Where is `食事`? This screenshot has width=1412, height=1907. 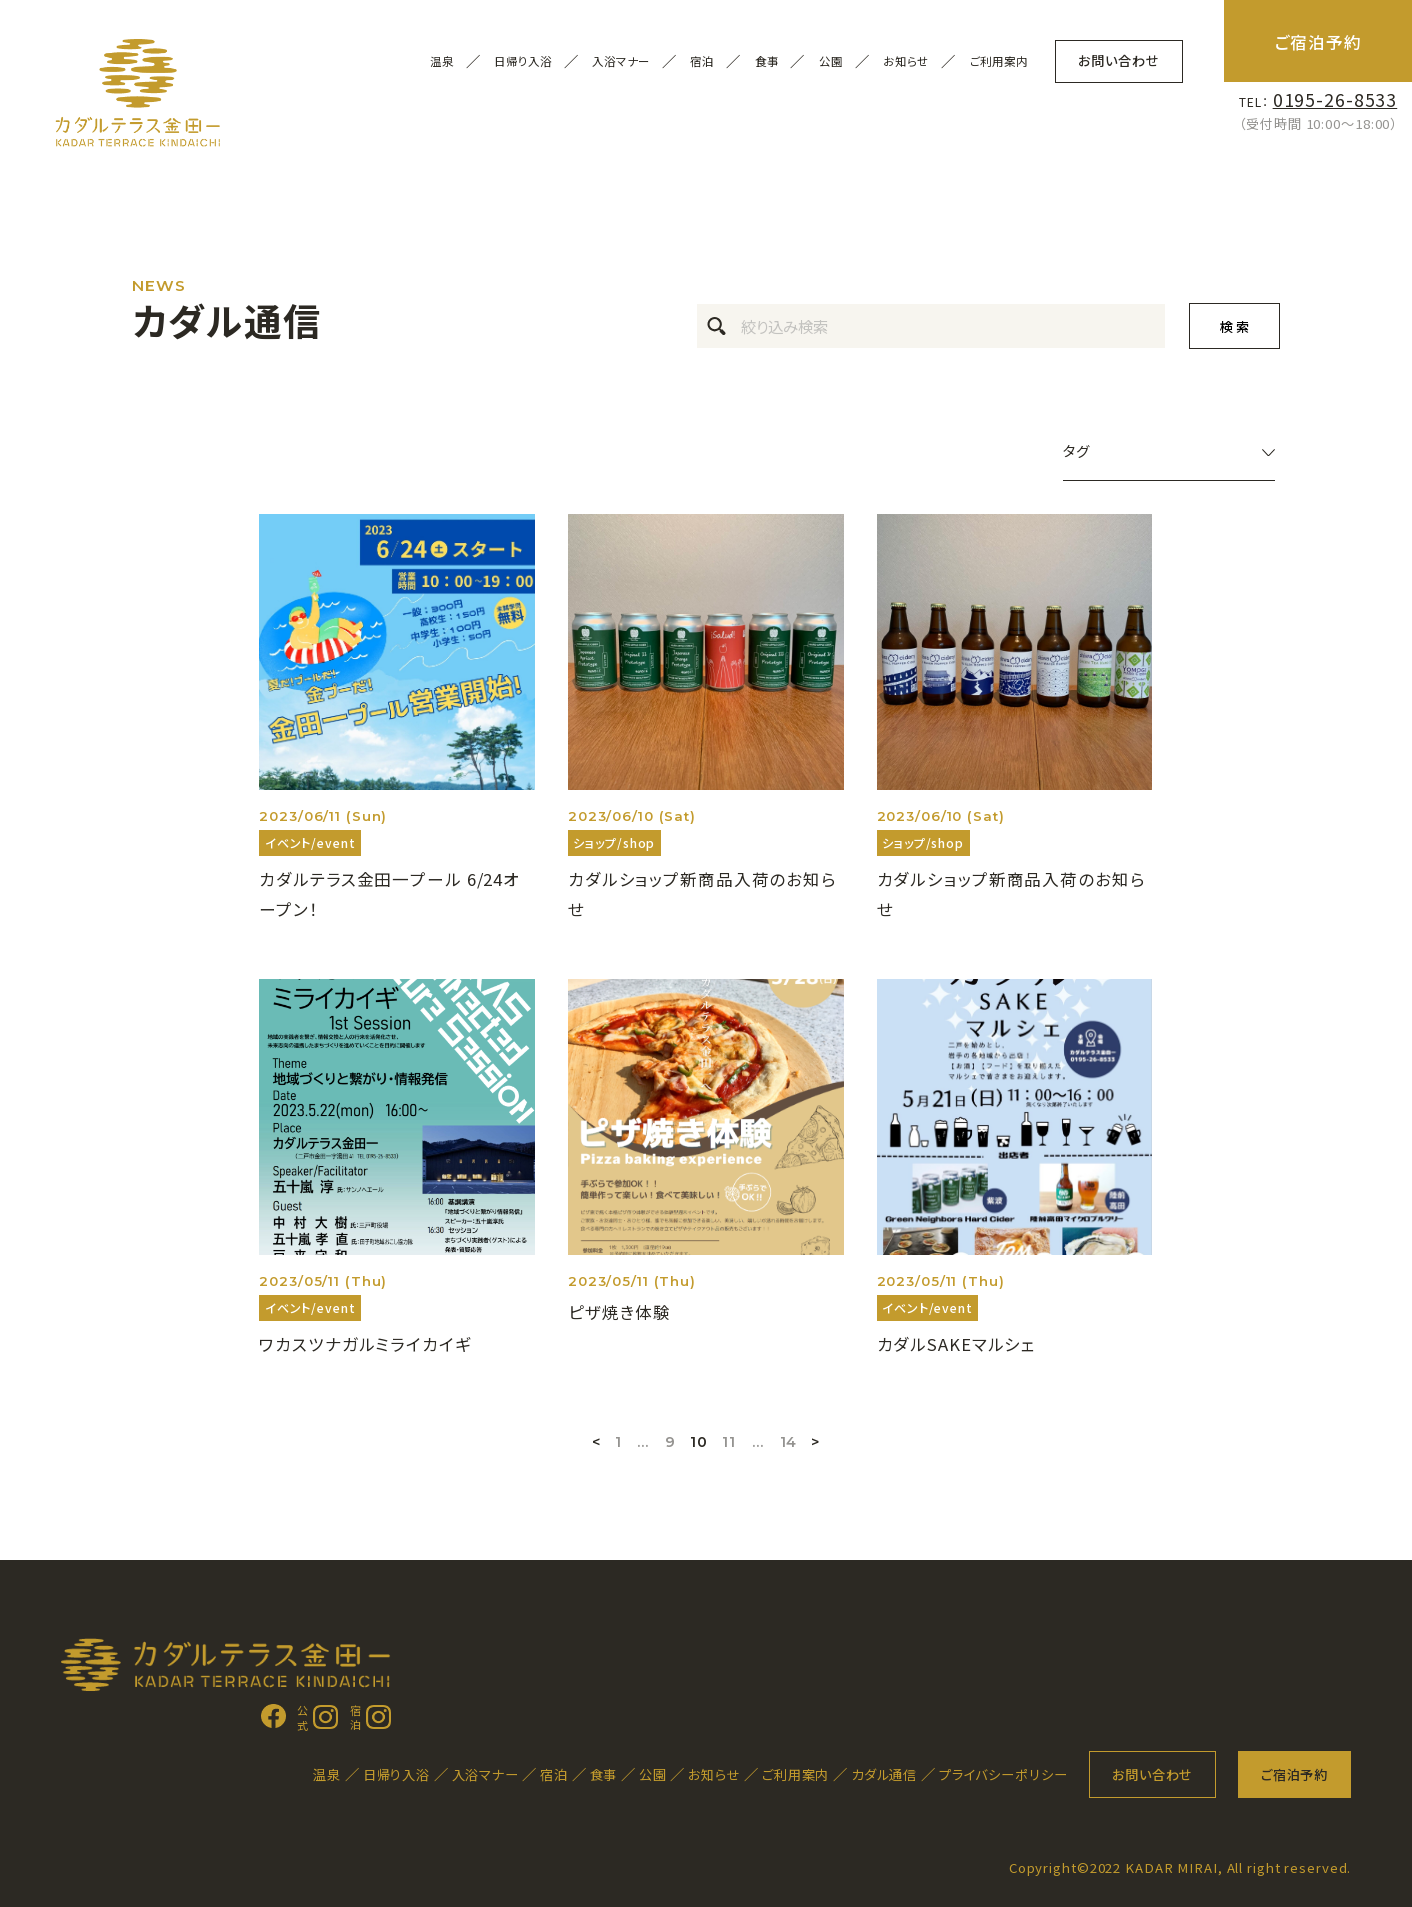
食事 is located at coordinates (604, 1774).